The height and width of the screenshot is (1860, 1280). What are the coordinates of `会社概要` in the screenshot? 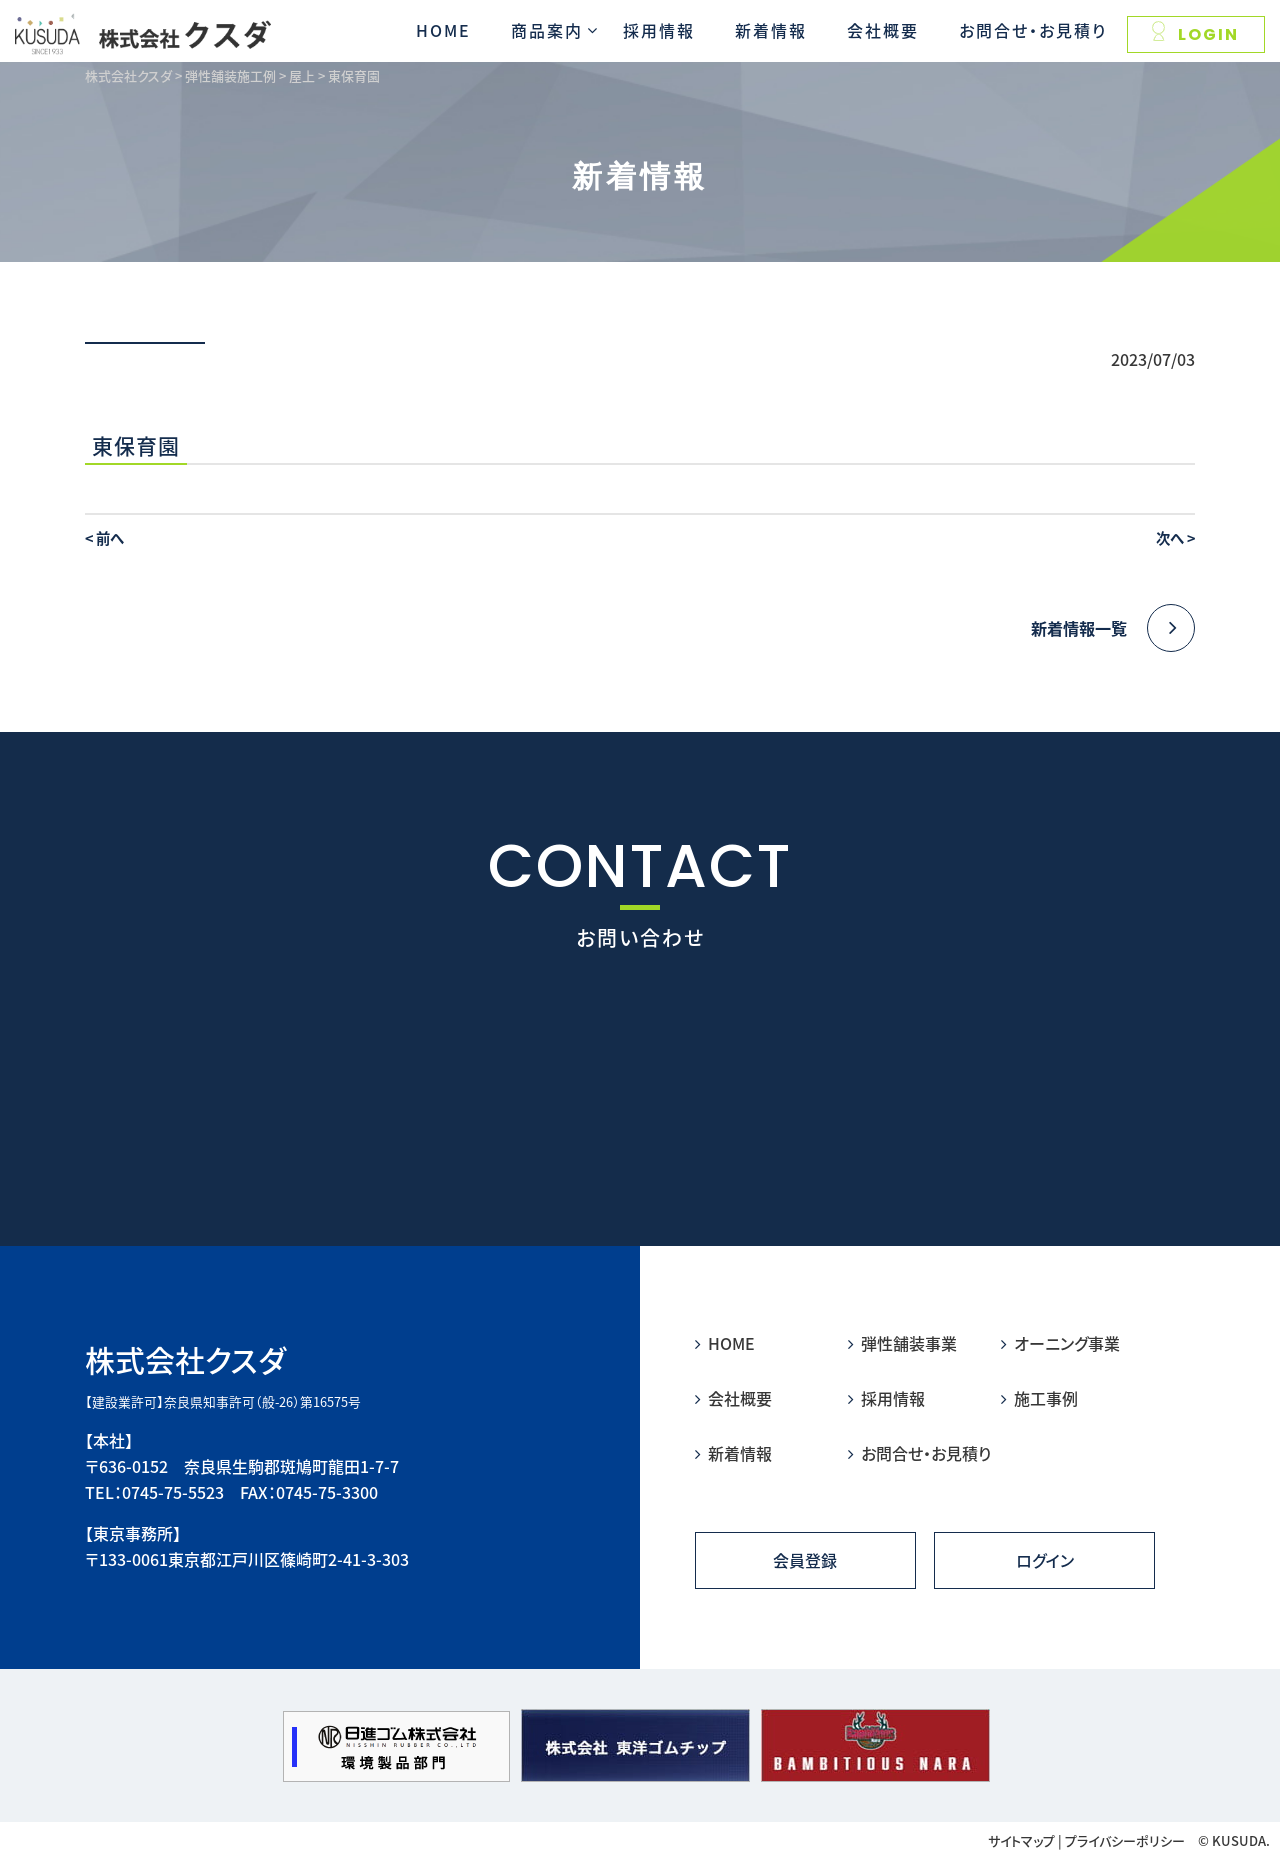 It's located at (883, 30).